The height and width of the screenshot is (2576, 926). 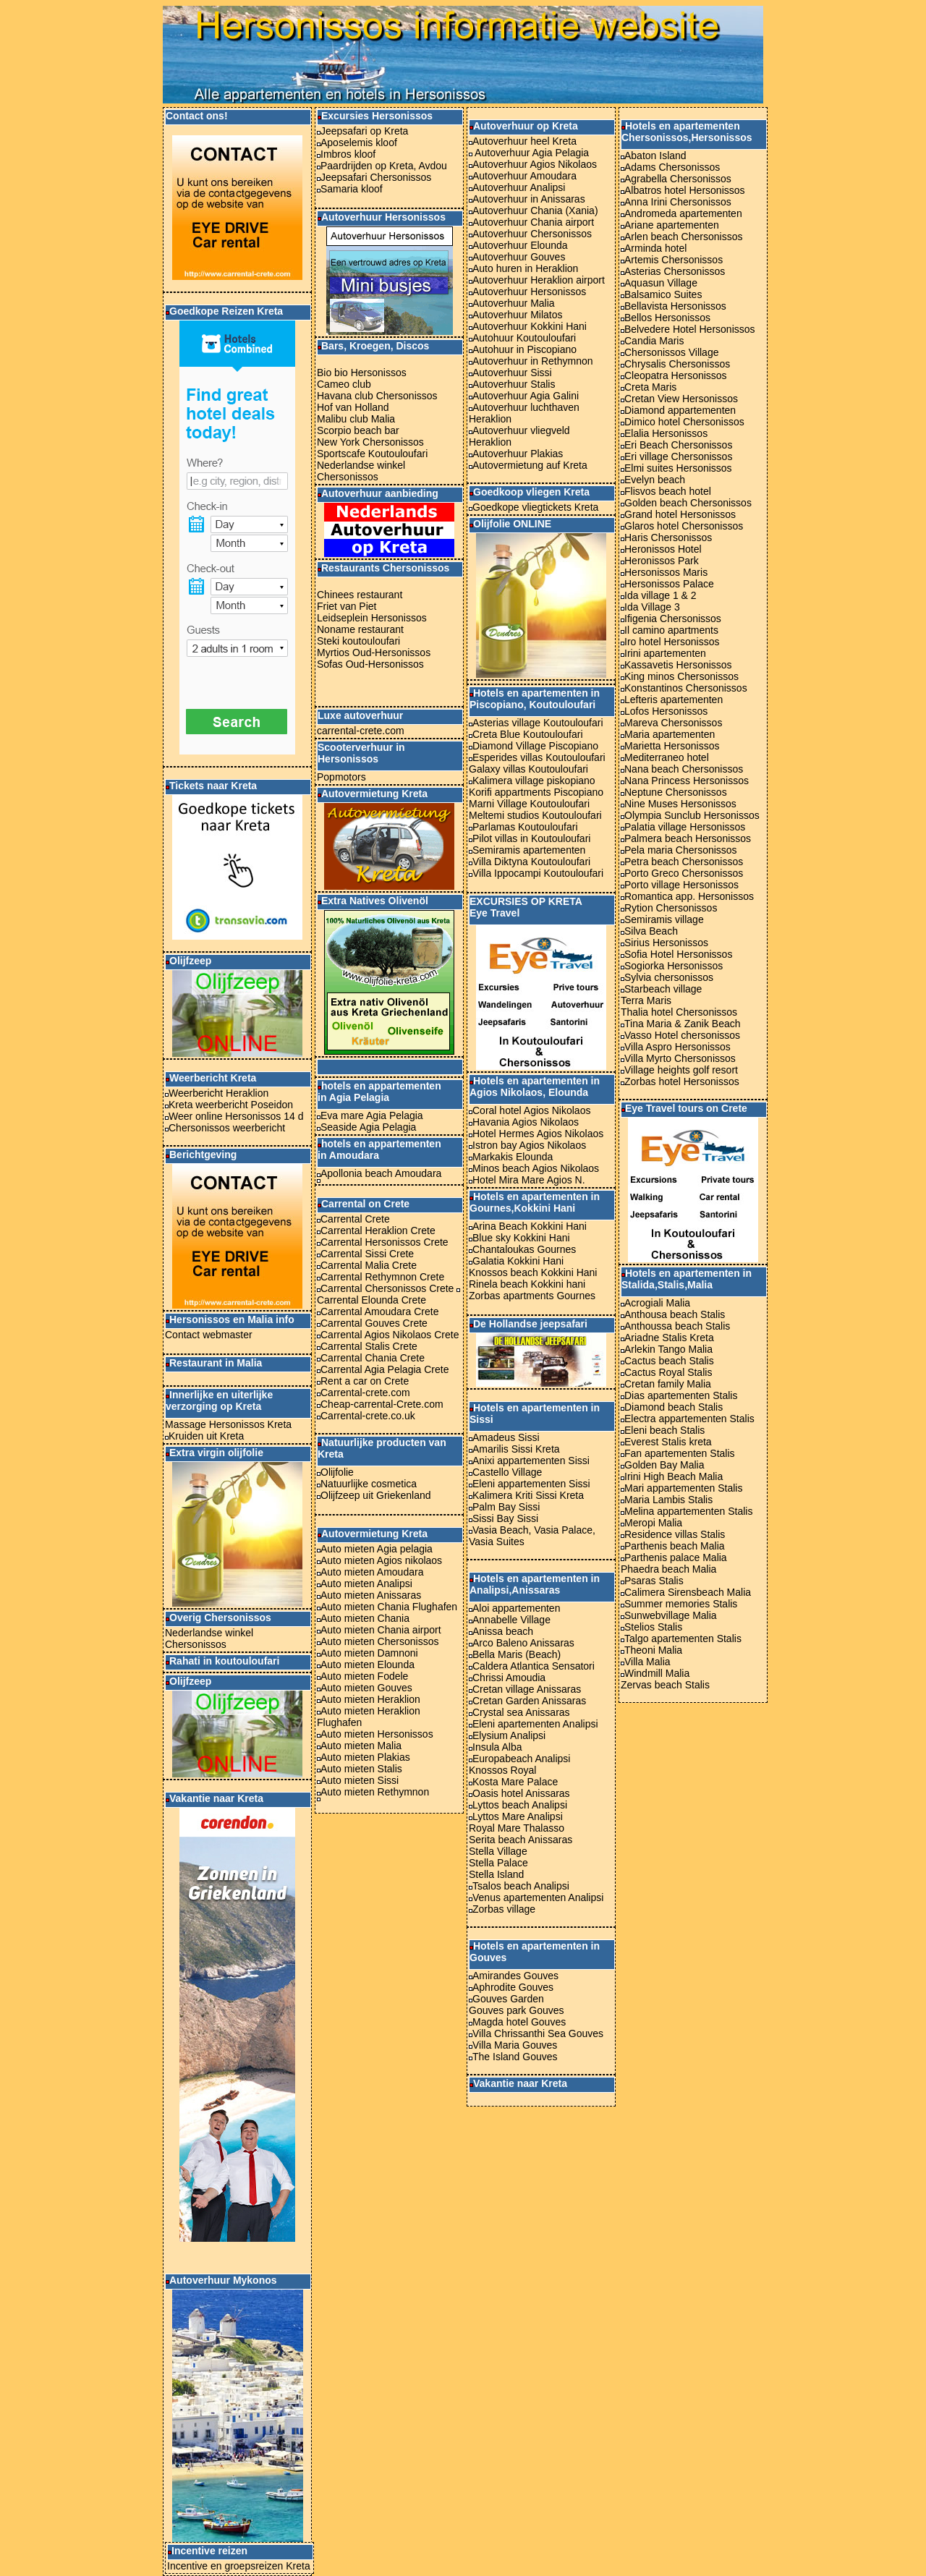 What do you see at coordinates (496, 1874) in the screenshot?
I see `Stella Island` at bounding box center [496, 1874].